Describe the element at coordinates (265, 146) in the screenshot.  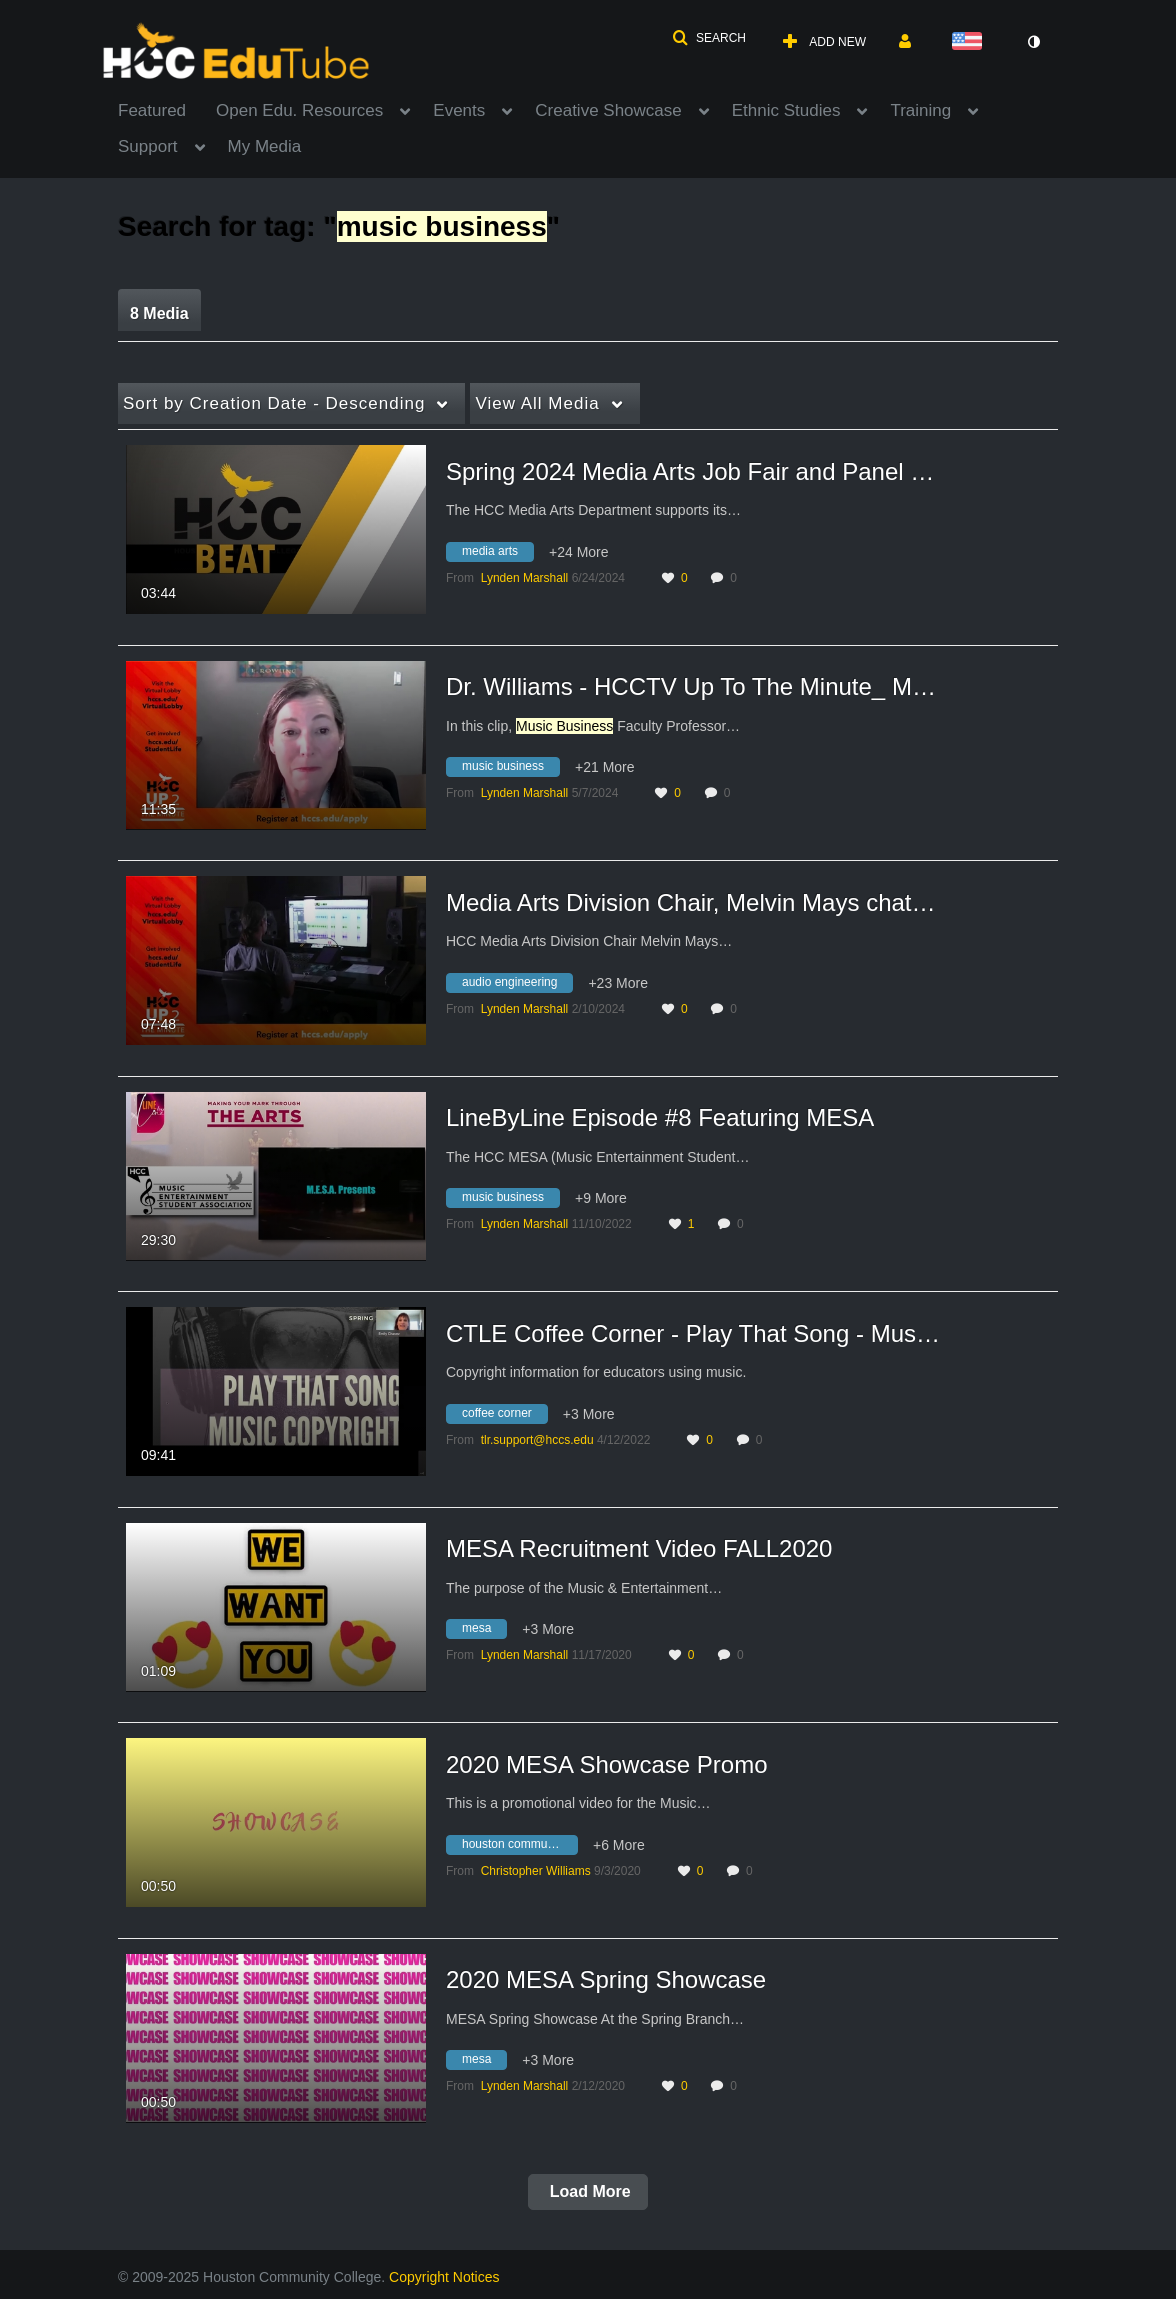
I see `My Media [button]` at that location.